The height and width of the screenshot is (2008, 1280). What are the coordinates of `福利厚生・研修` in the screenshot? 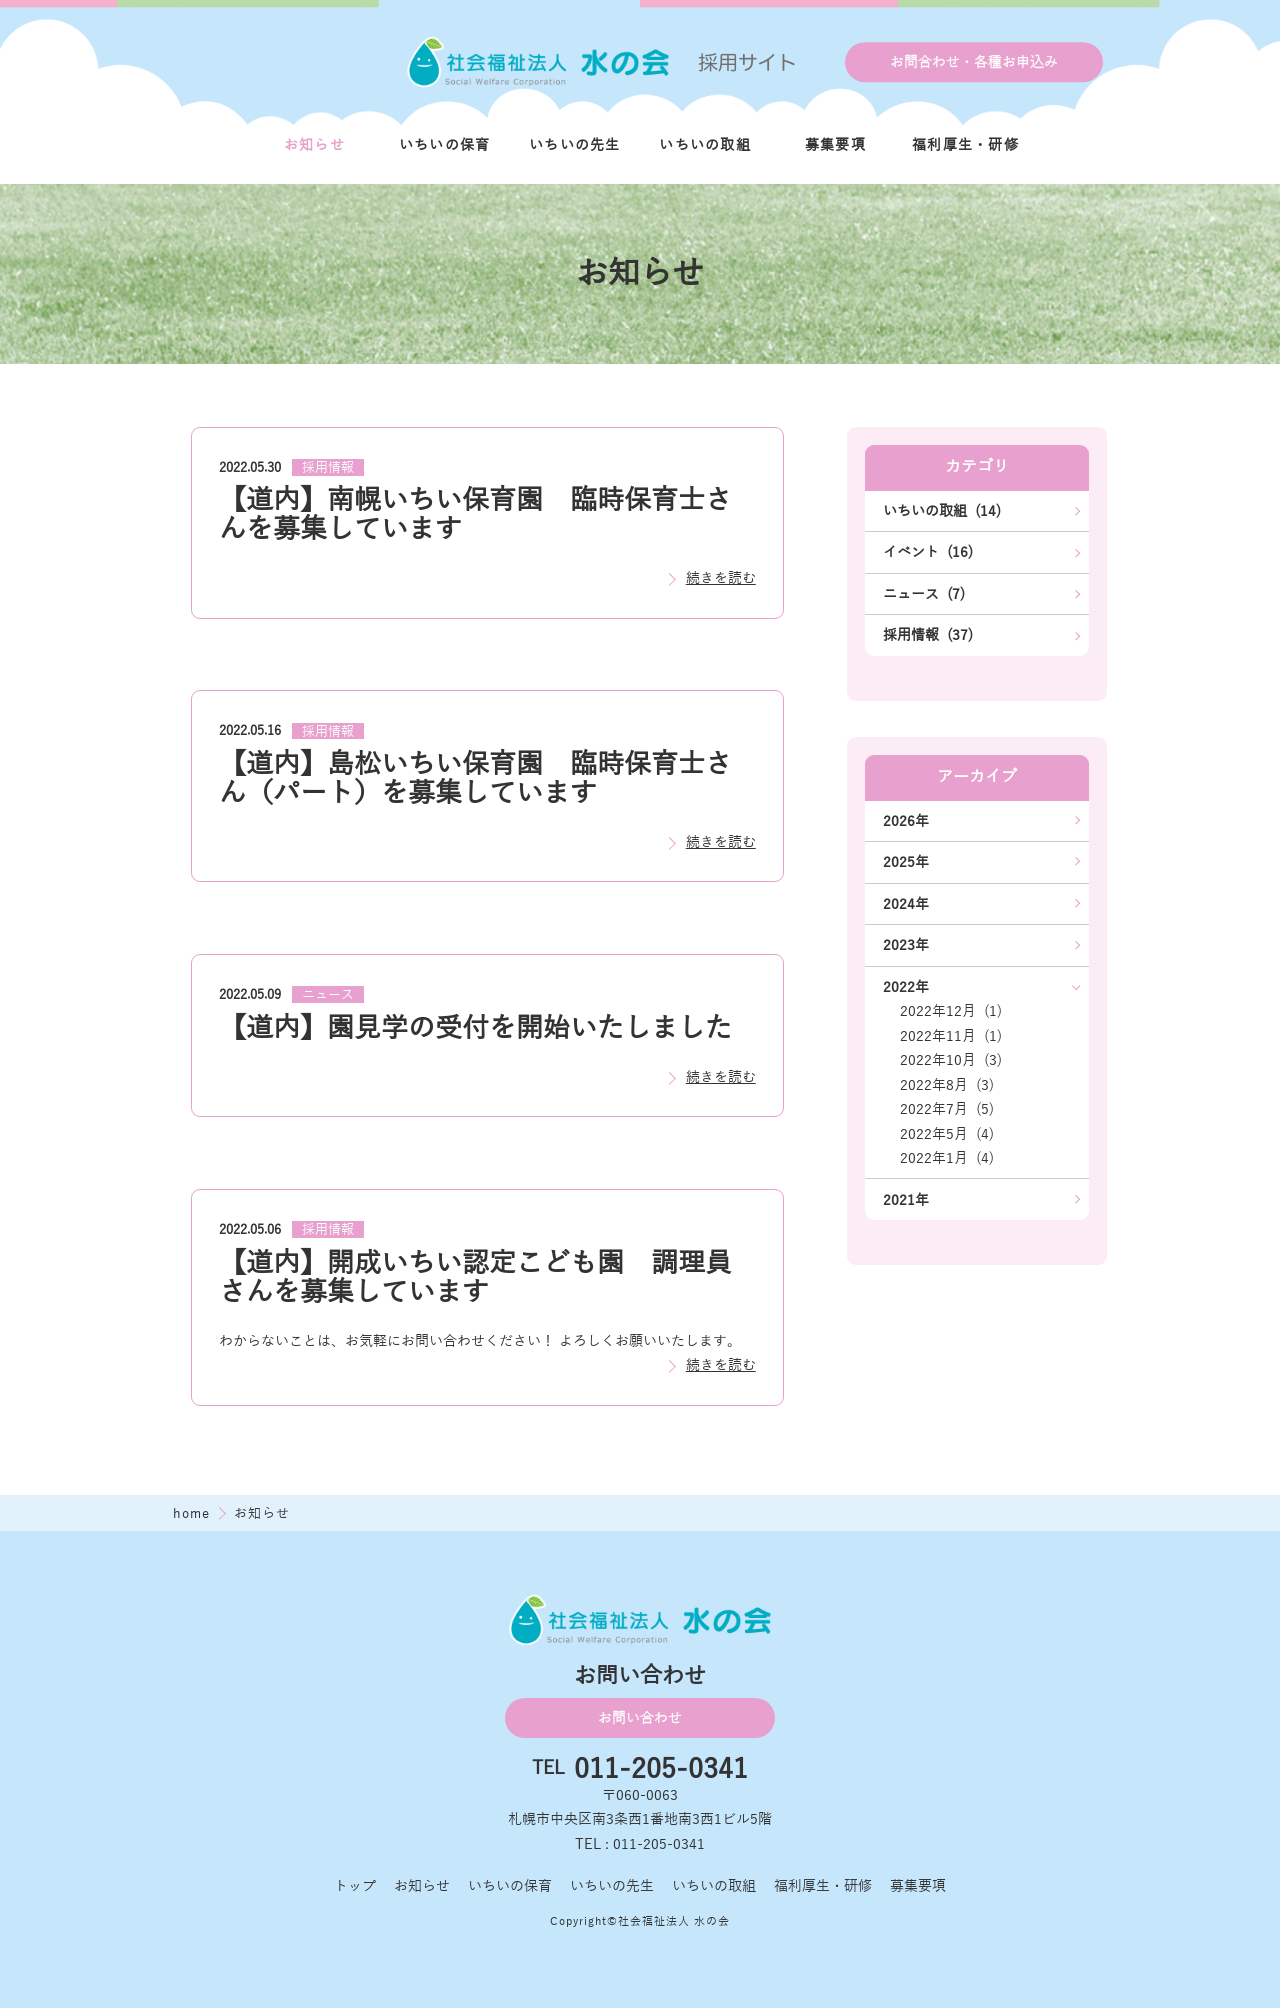 It's located at (965, 145).